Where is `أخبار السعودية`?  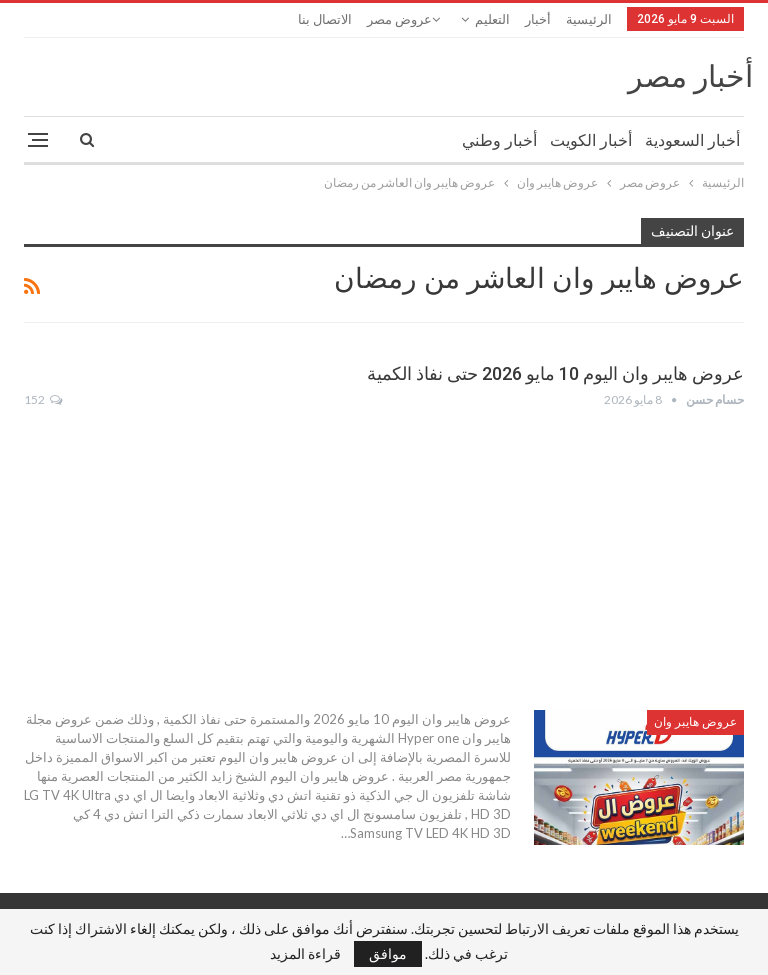
أخبار السعودية is located at coordinates (692, 140).